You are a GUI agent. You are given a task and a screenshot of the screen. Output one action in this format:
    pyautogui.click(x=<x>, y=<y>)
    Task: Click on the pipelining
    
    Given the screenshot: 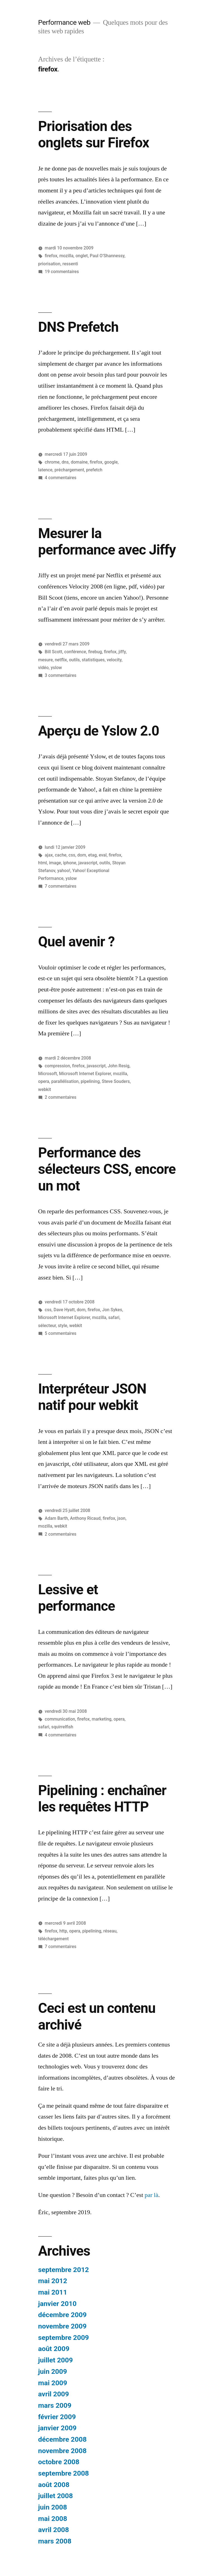 What is the action you would take?
    pyautogui.click(x=90, y=1081)
    